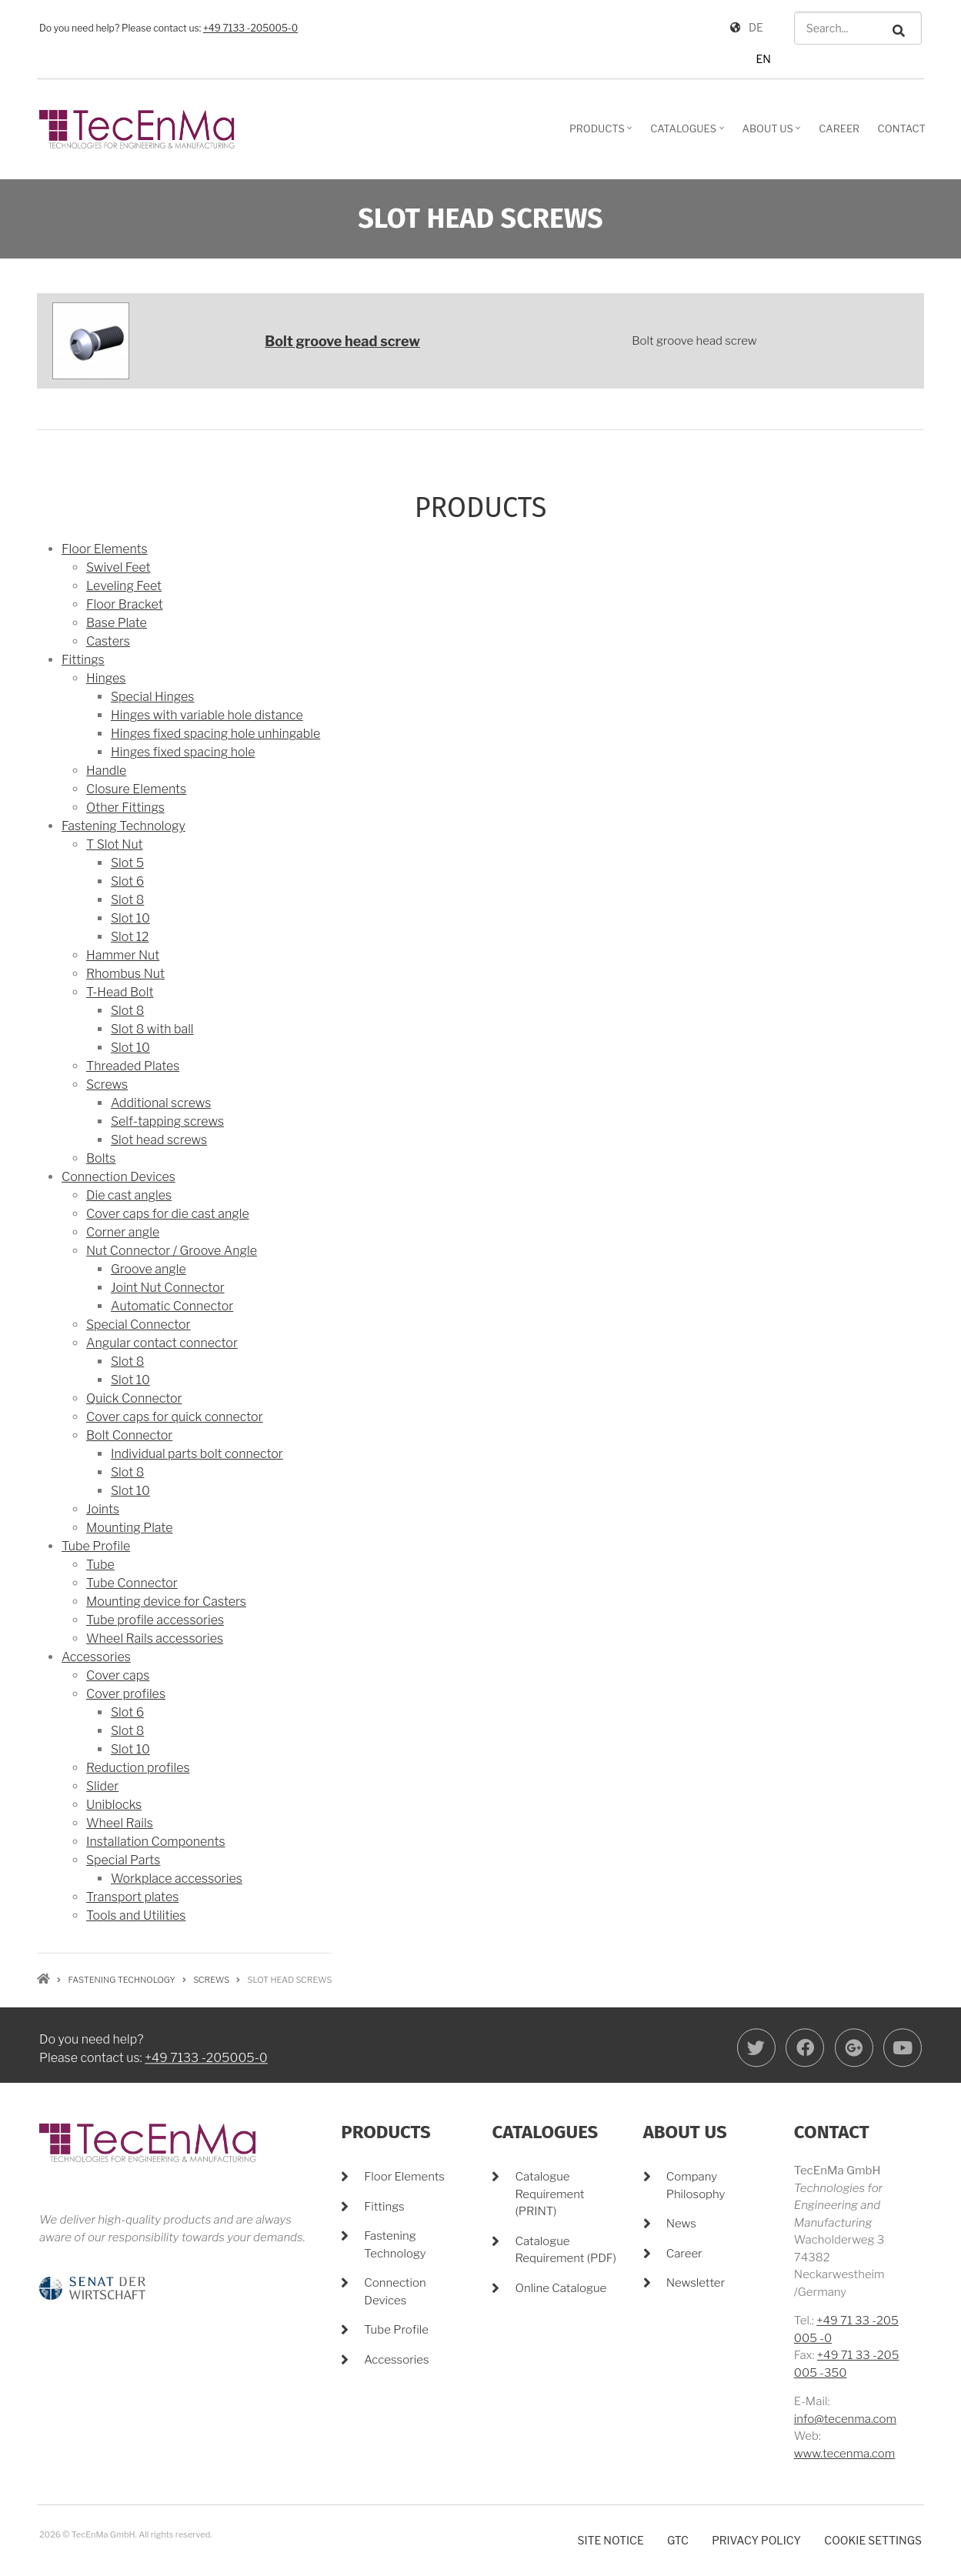 Image resolution: width=961 pixels, height=2576 pixels. Describe the element at coordinates (168, 1287) in the screenshot. I see `Joint Nut Connector` at that location.